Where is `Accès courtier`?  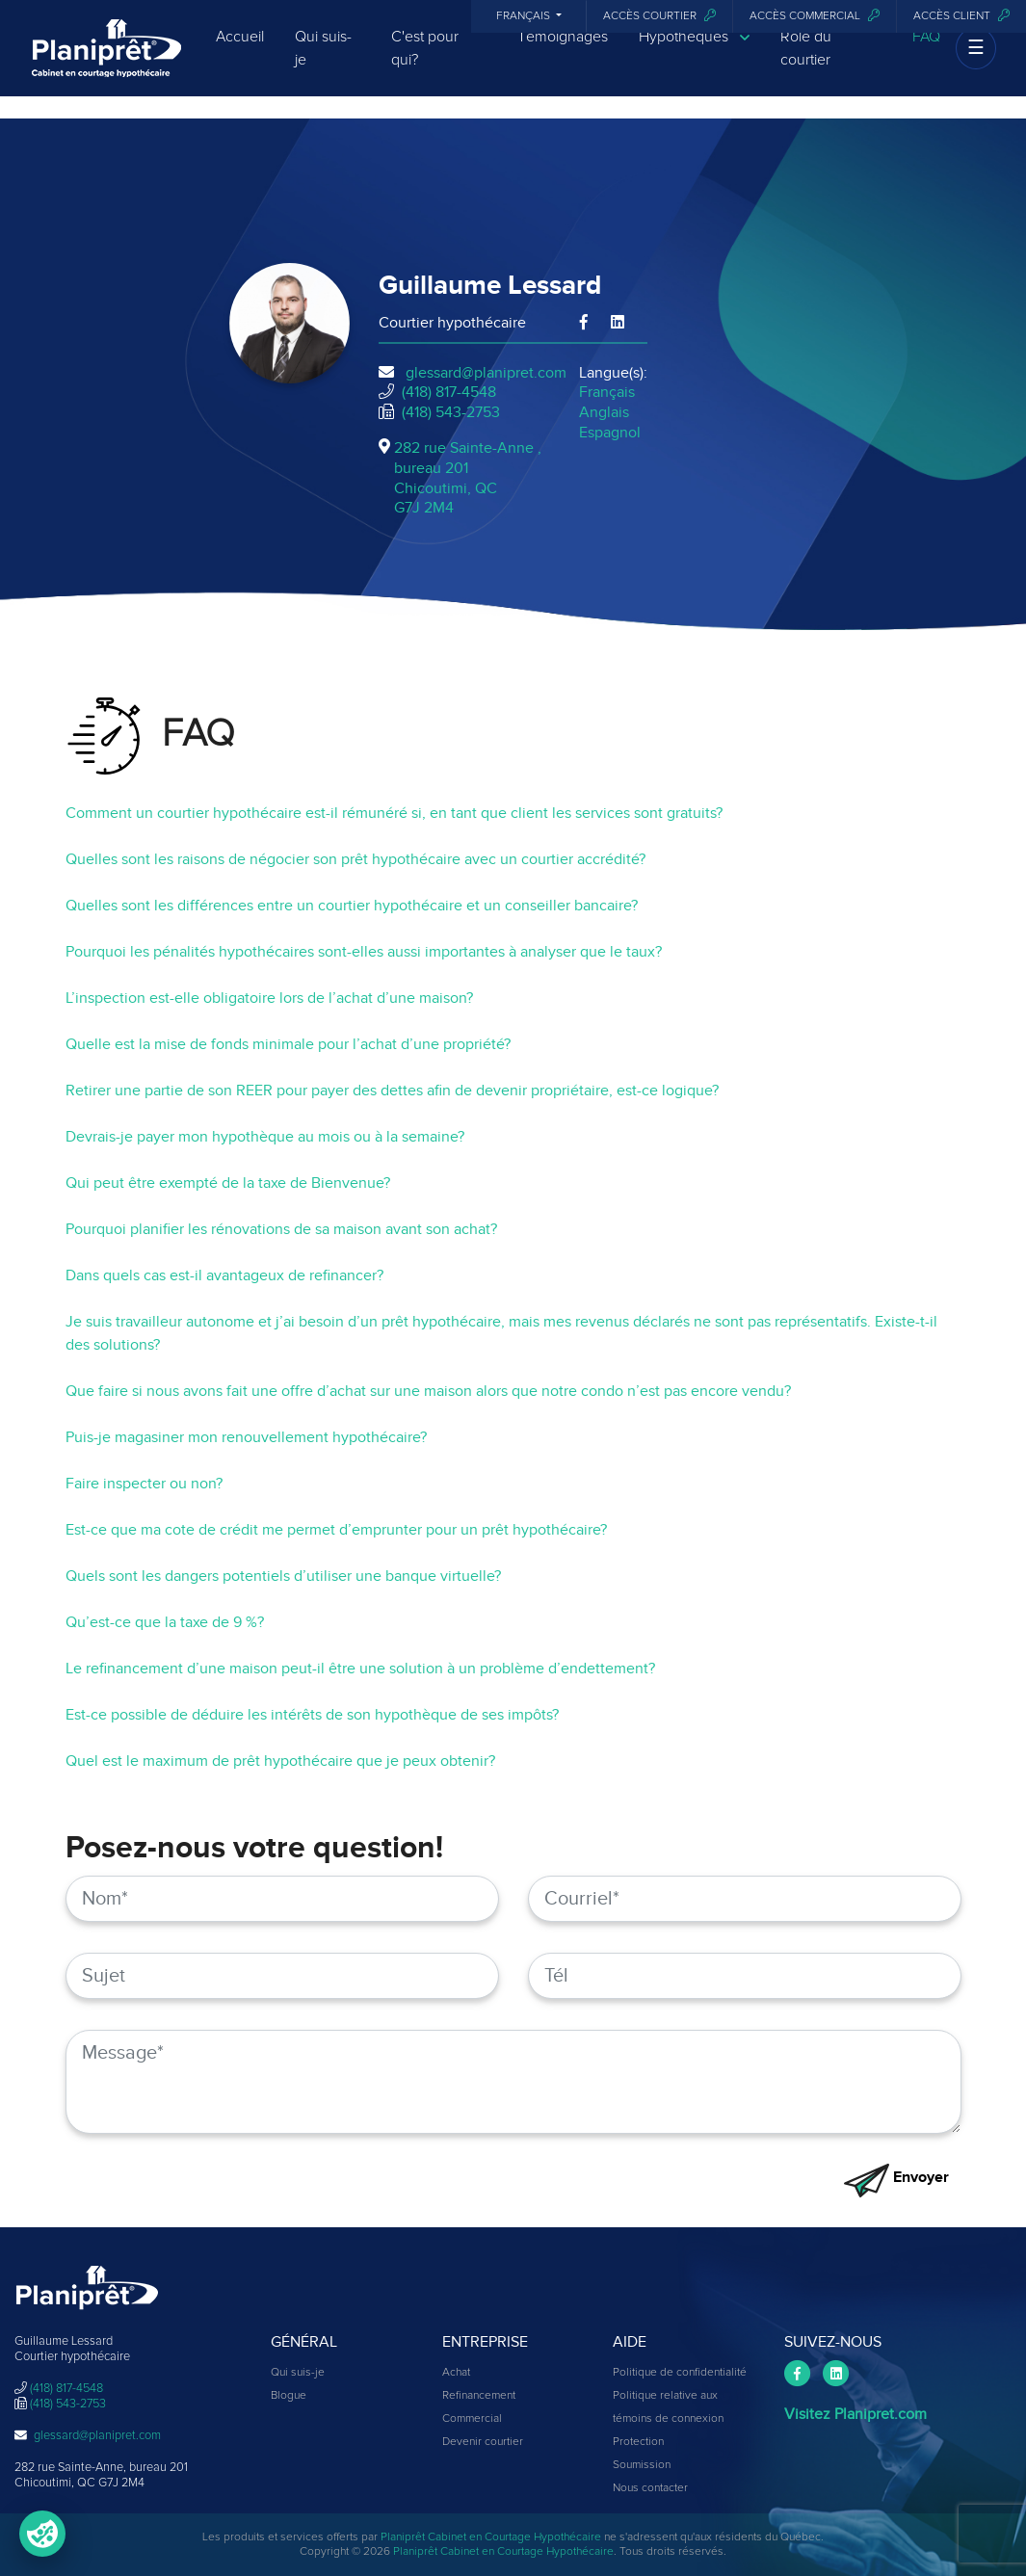
Accès courtier is located at coordinates (659, 16).